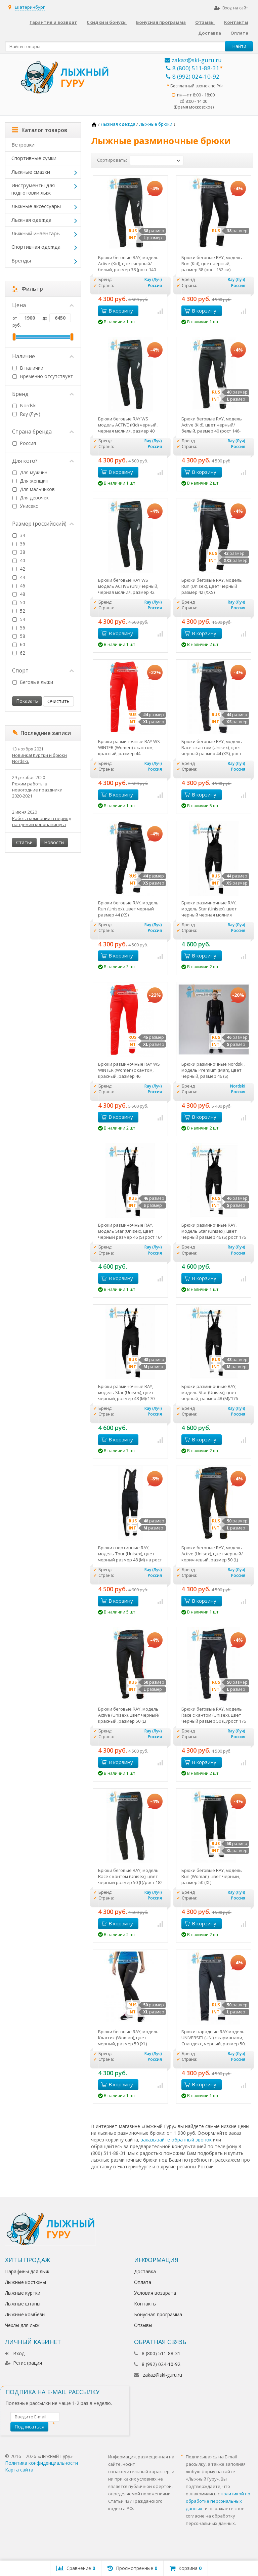 This screenshot has width=258, height=2576. Describe the element at coordinates (239, 33) in the screenshot. I see `Оплата` at that location.